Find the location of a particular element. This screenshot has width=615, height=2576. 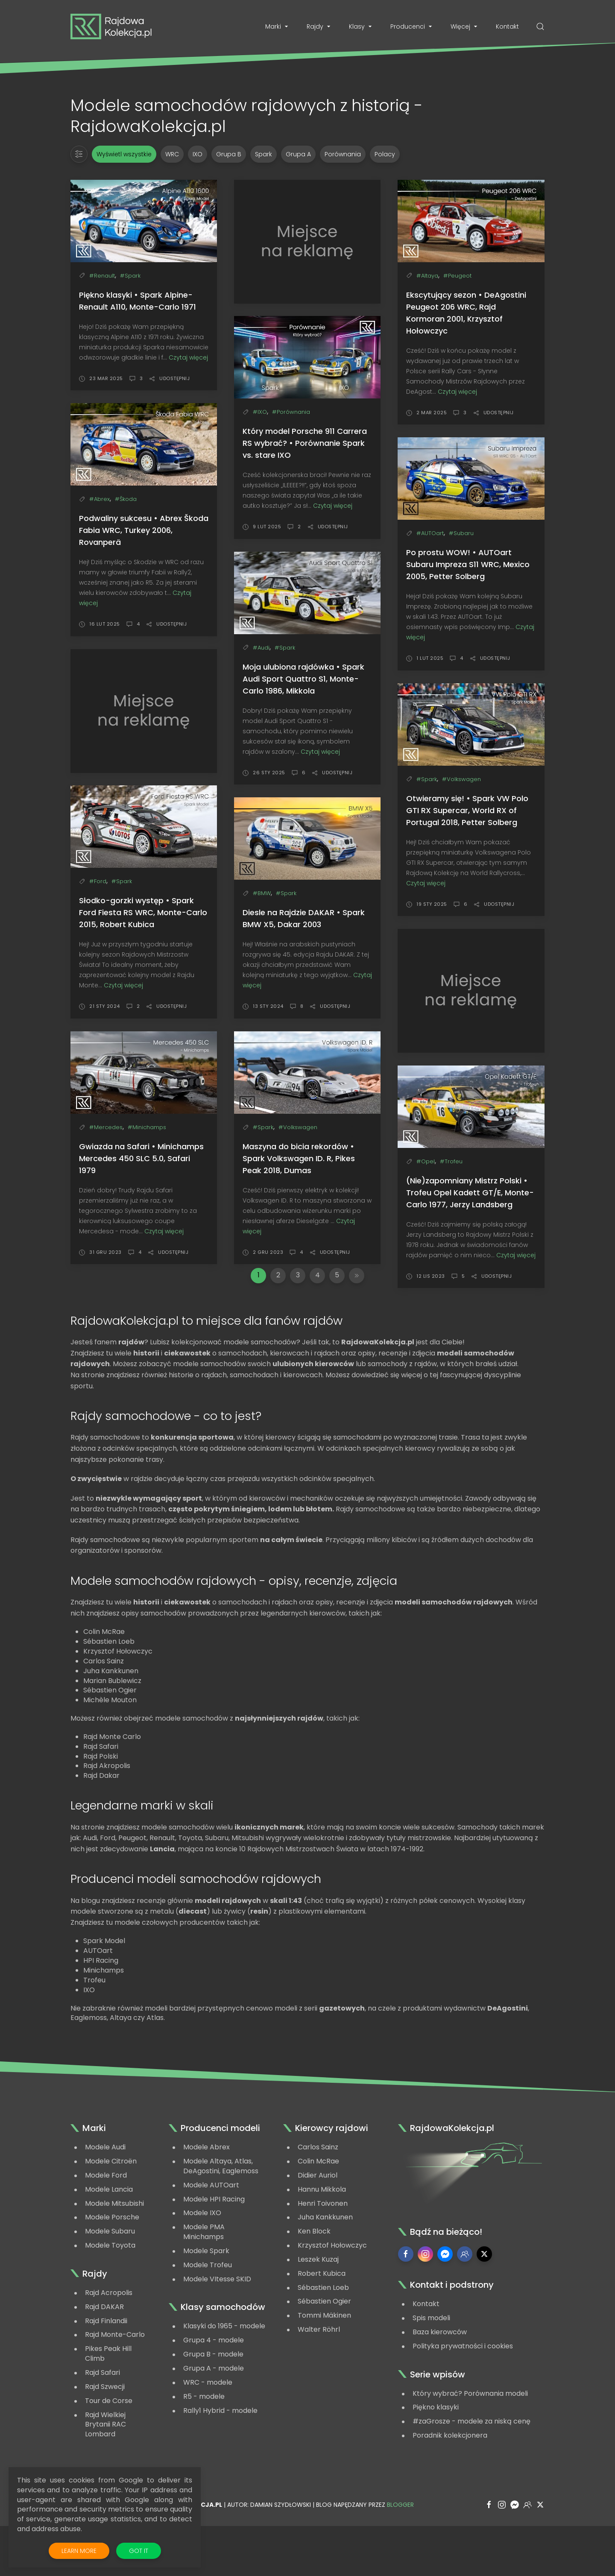

#Subaru is located at coordinates (461, 533).